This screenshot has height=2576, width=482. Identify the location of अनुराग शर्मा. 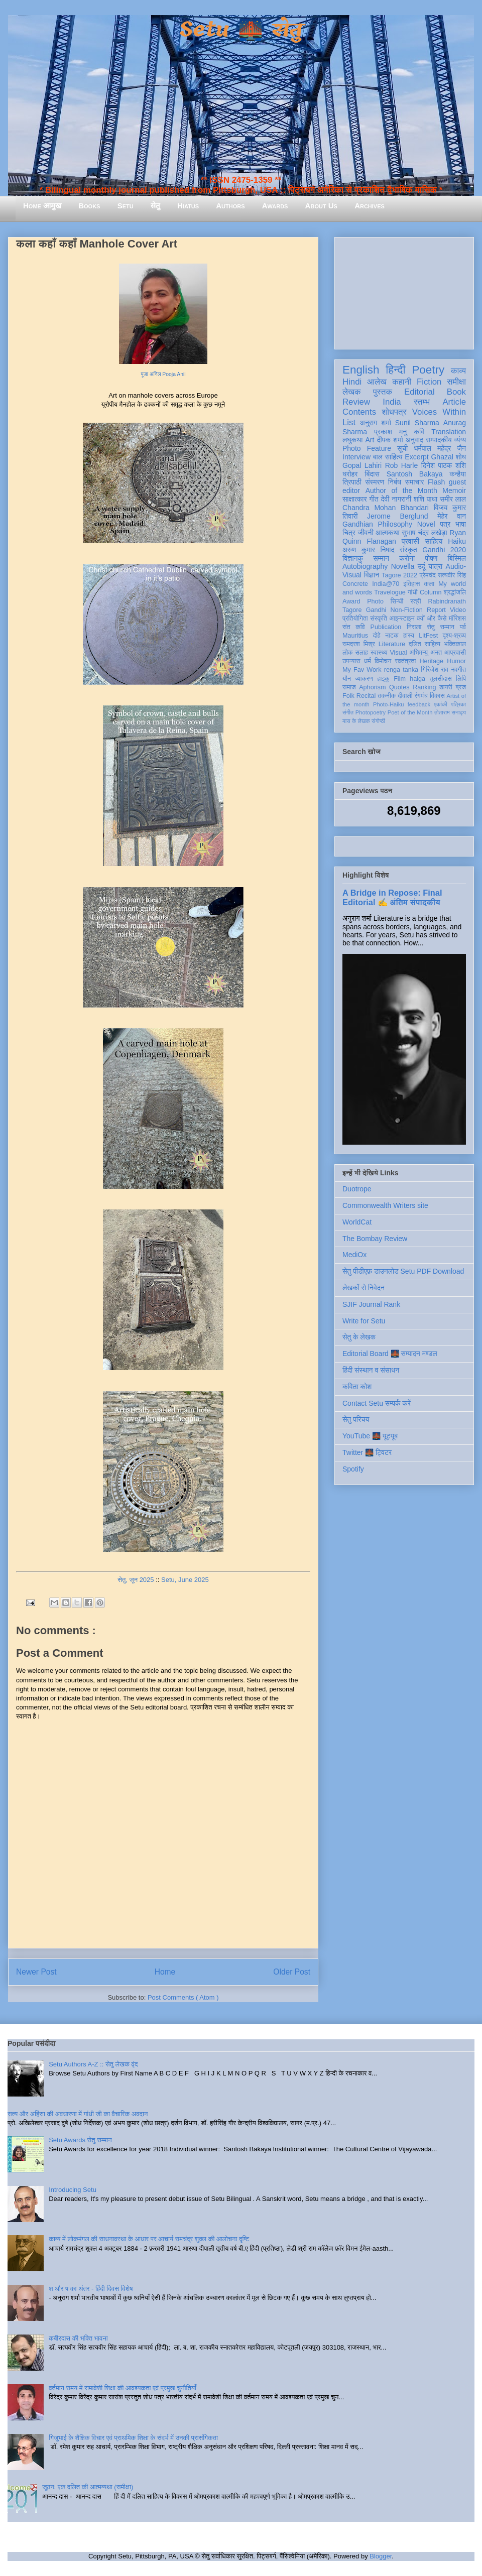
(375, 423).